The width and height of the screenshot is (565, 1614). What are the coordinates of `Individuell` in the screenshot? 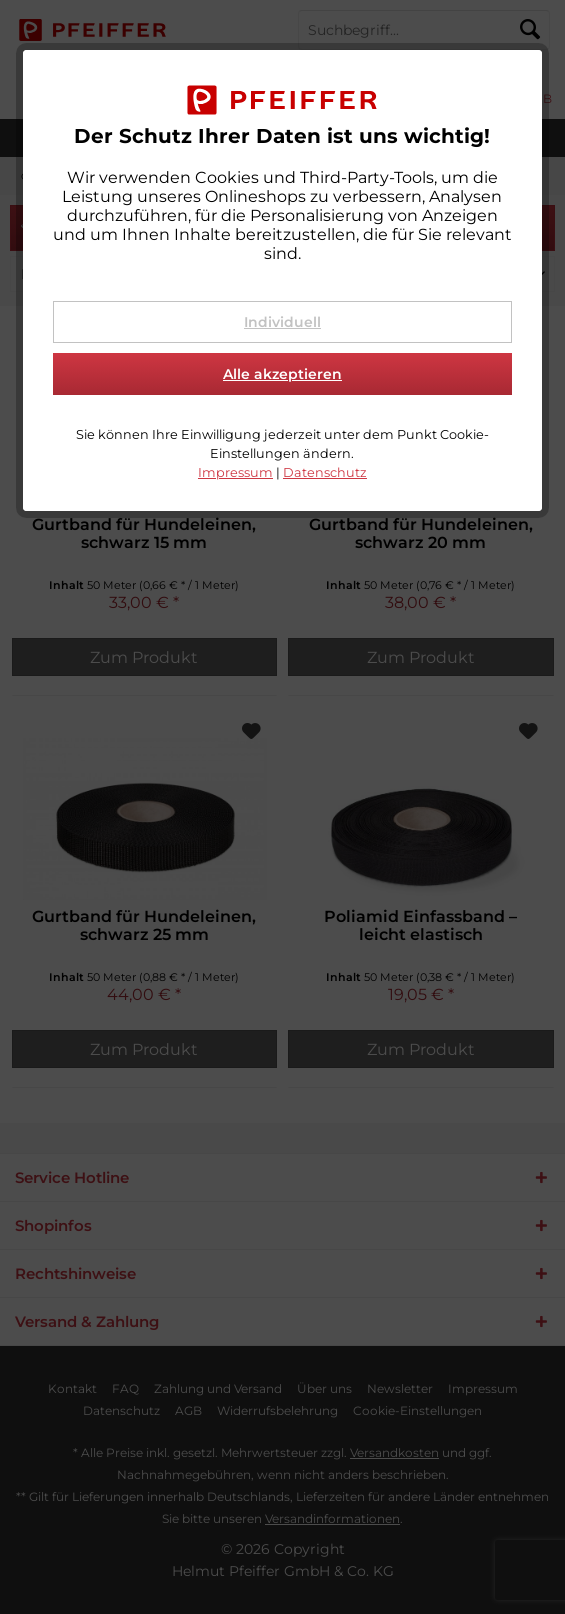 It's located at (282, 322).